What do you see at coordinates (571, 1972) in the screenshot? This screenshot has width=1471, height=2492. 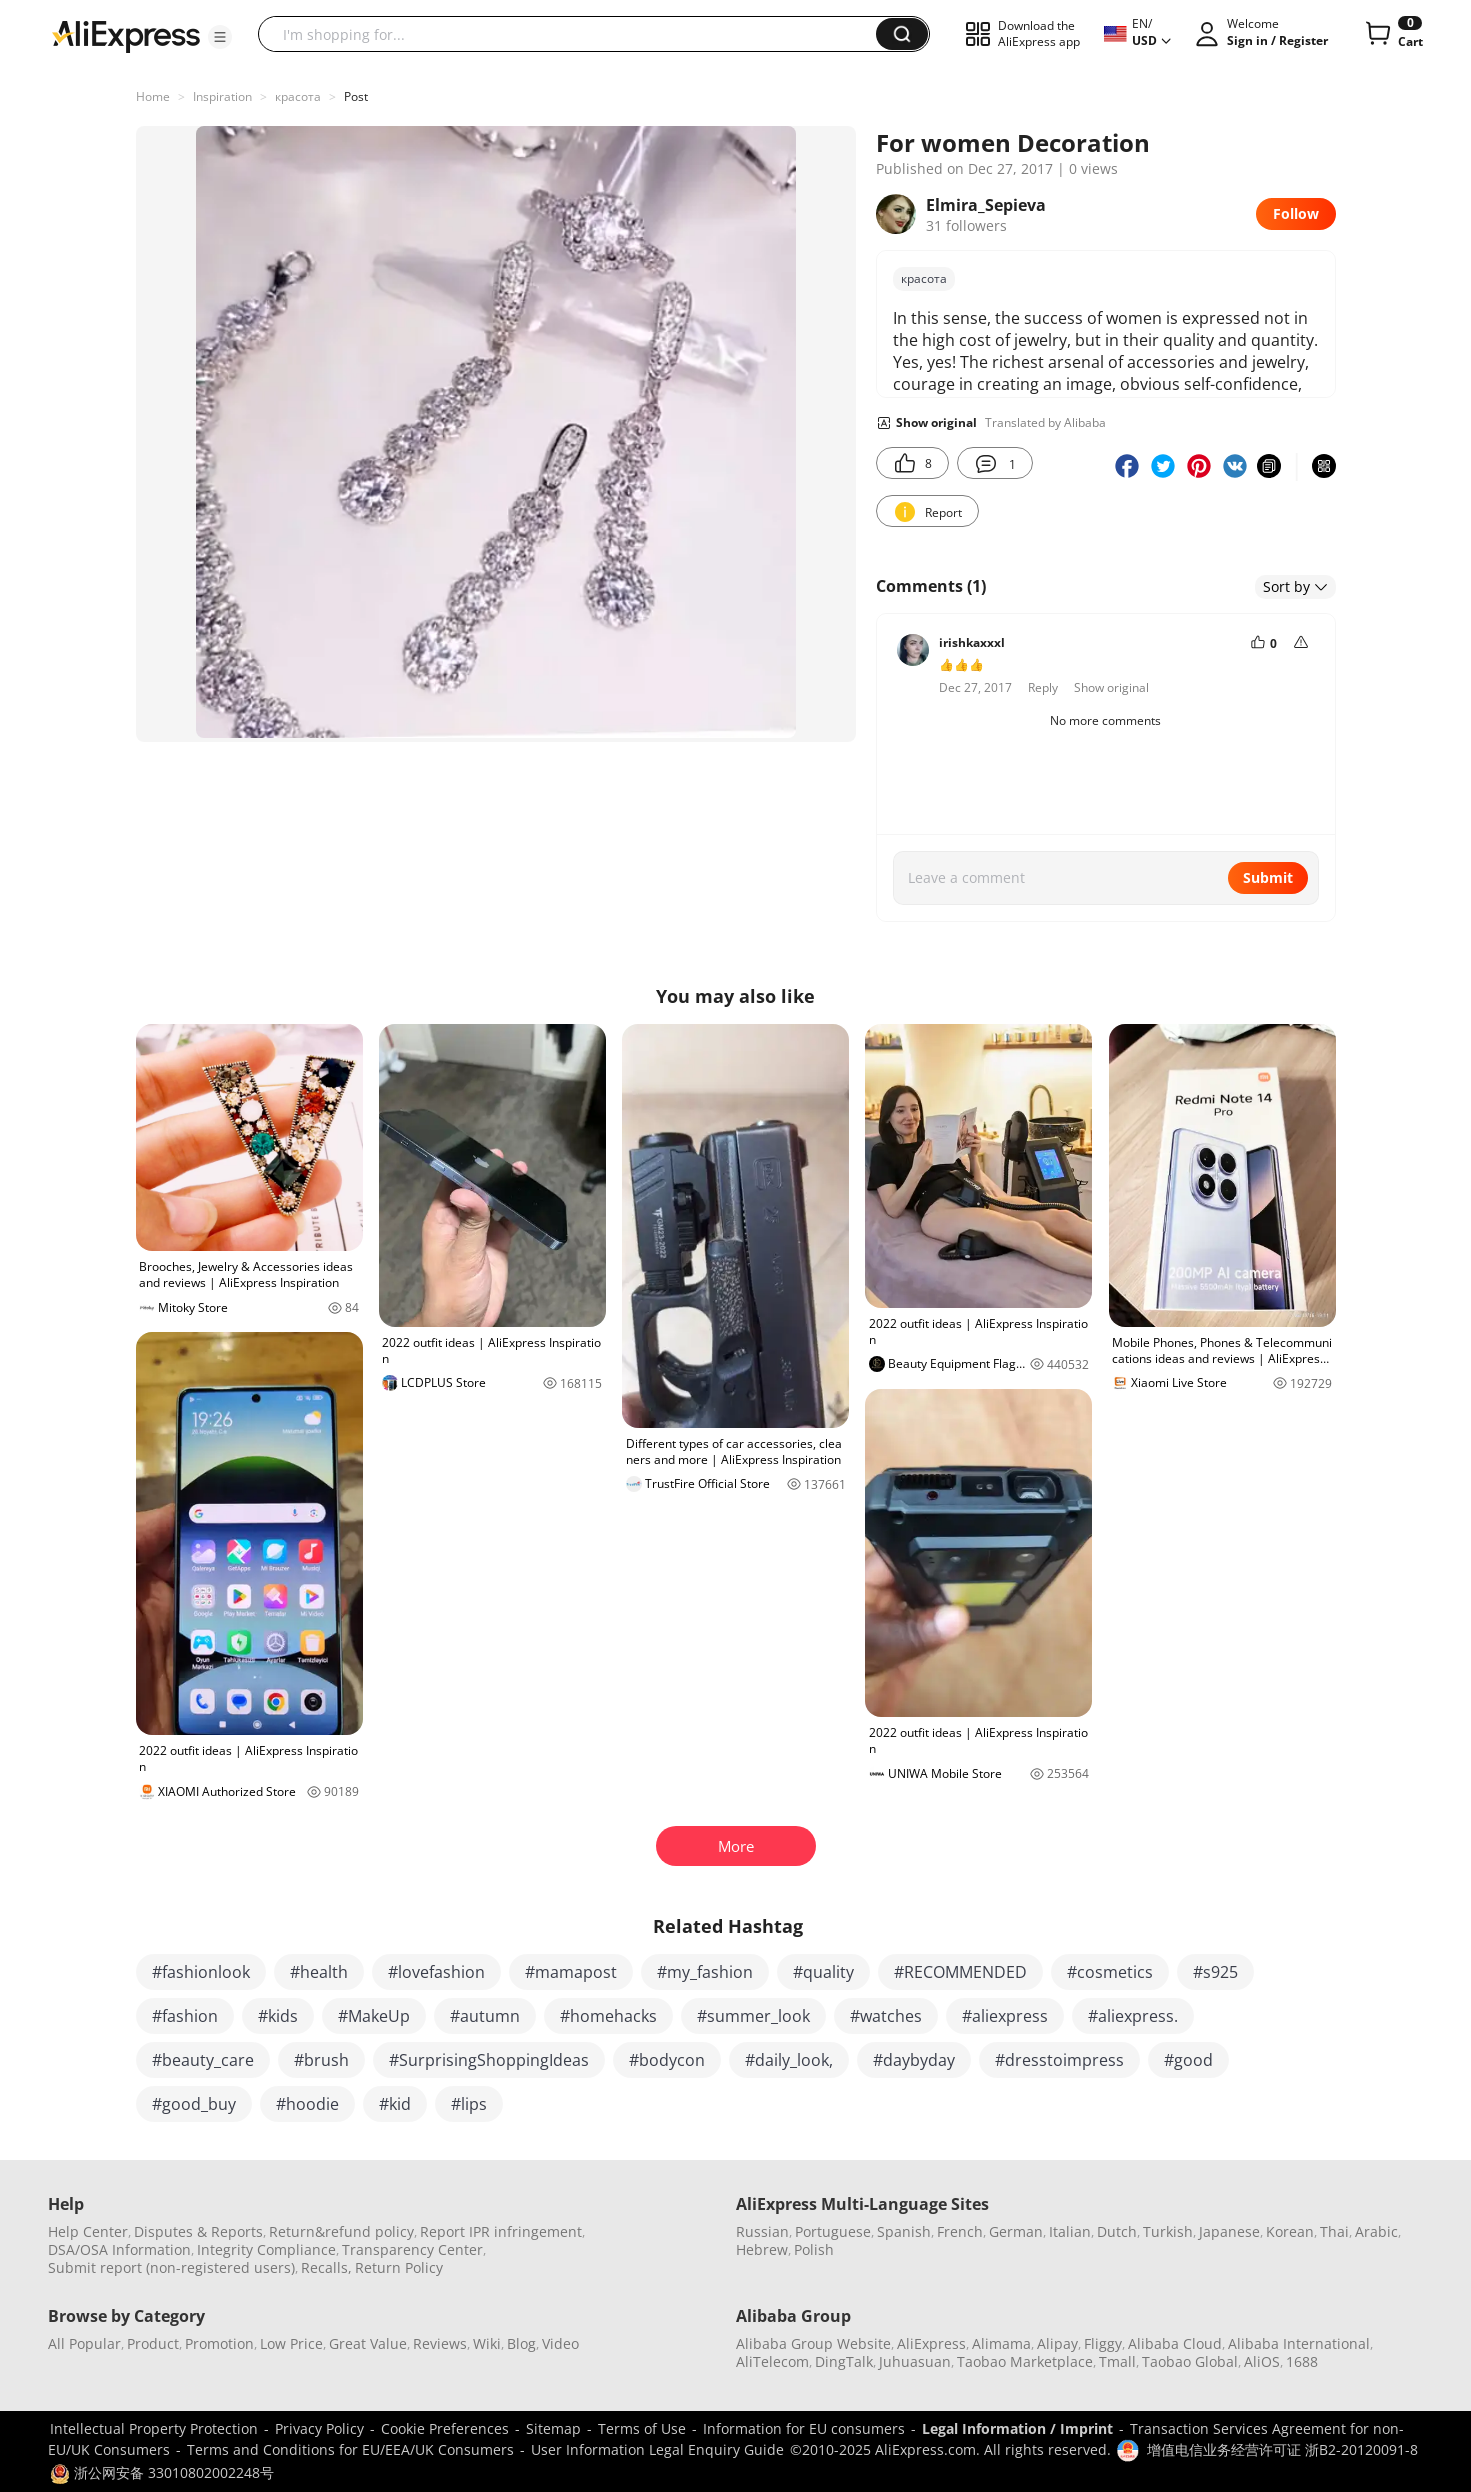 I see `#mamapost` at bounding box center [571, 1972].